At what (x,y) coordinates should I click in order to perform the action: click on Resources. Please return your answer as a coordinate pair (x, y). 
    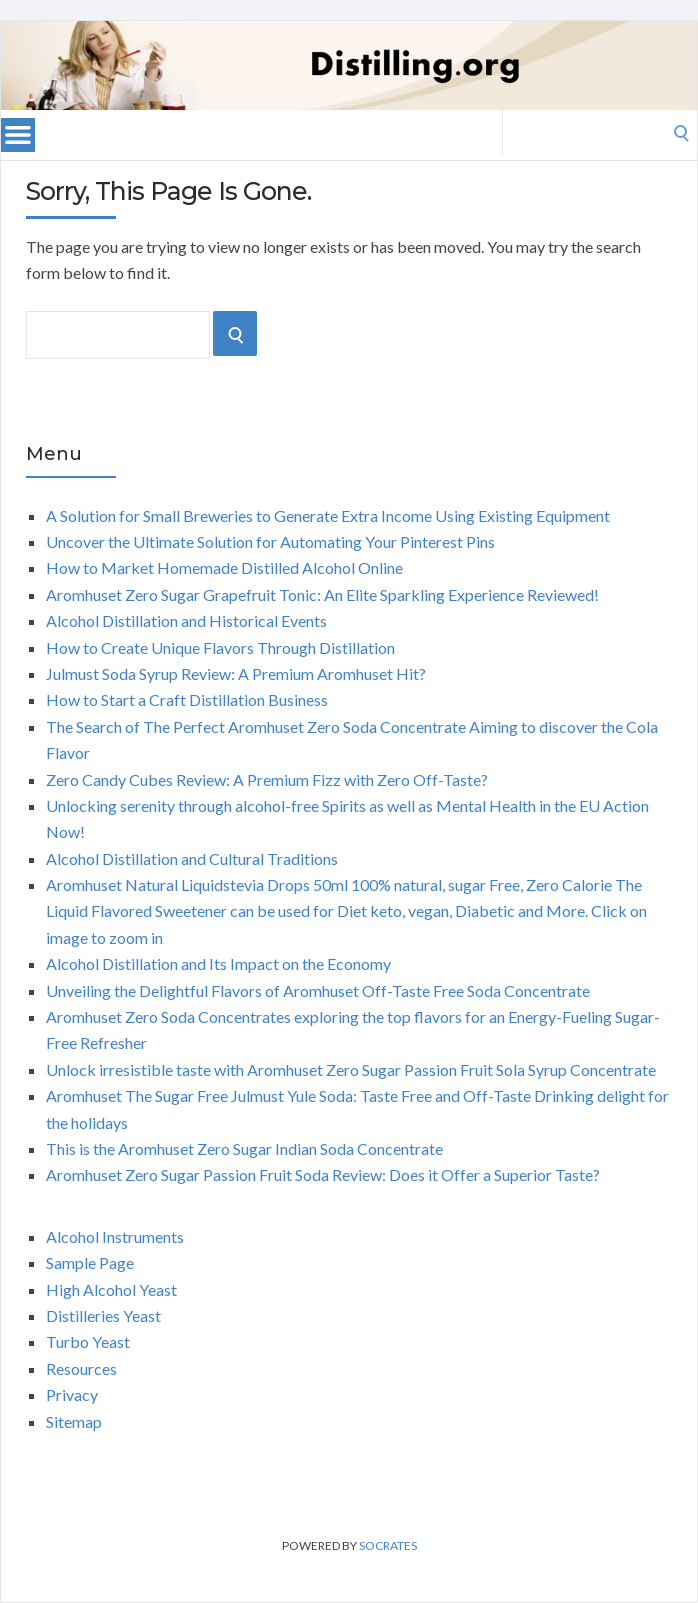
    Looking at the image, I should click on (81, 1368).